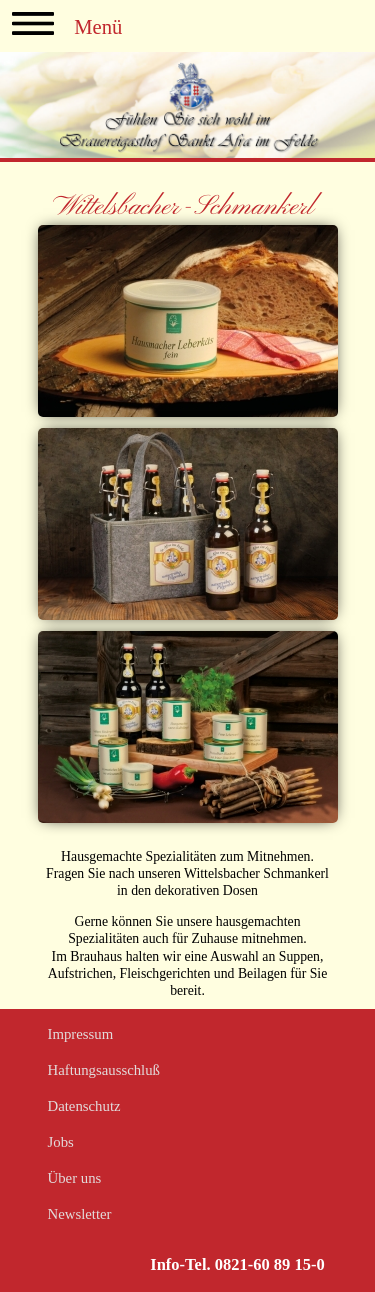  Describe the element at coordinates (67, 24) in the screenshot. I see `Menü` at that location.